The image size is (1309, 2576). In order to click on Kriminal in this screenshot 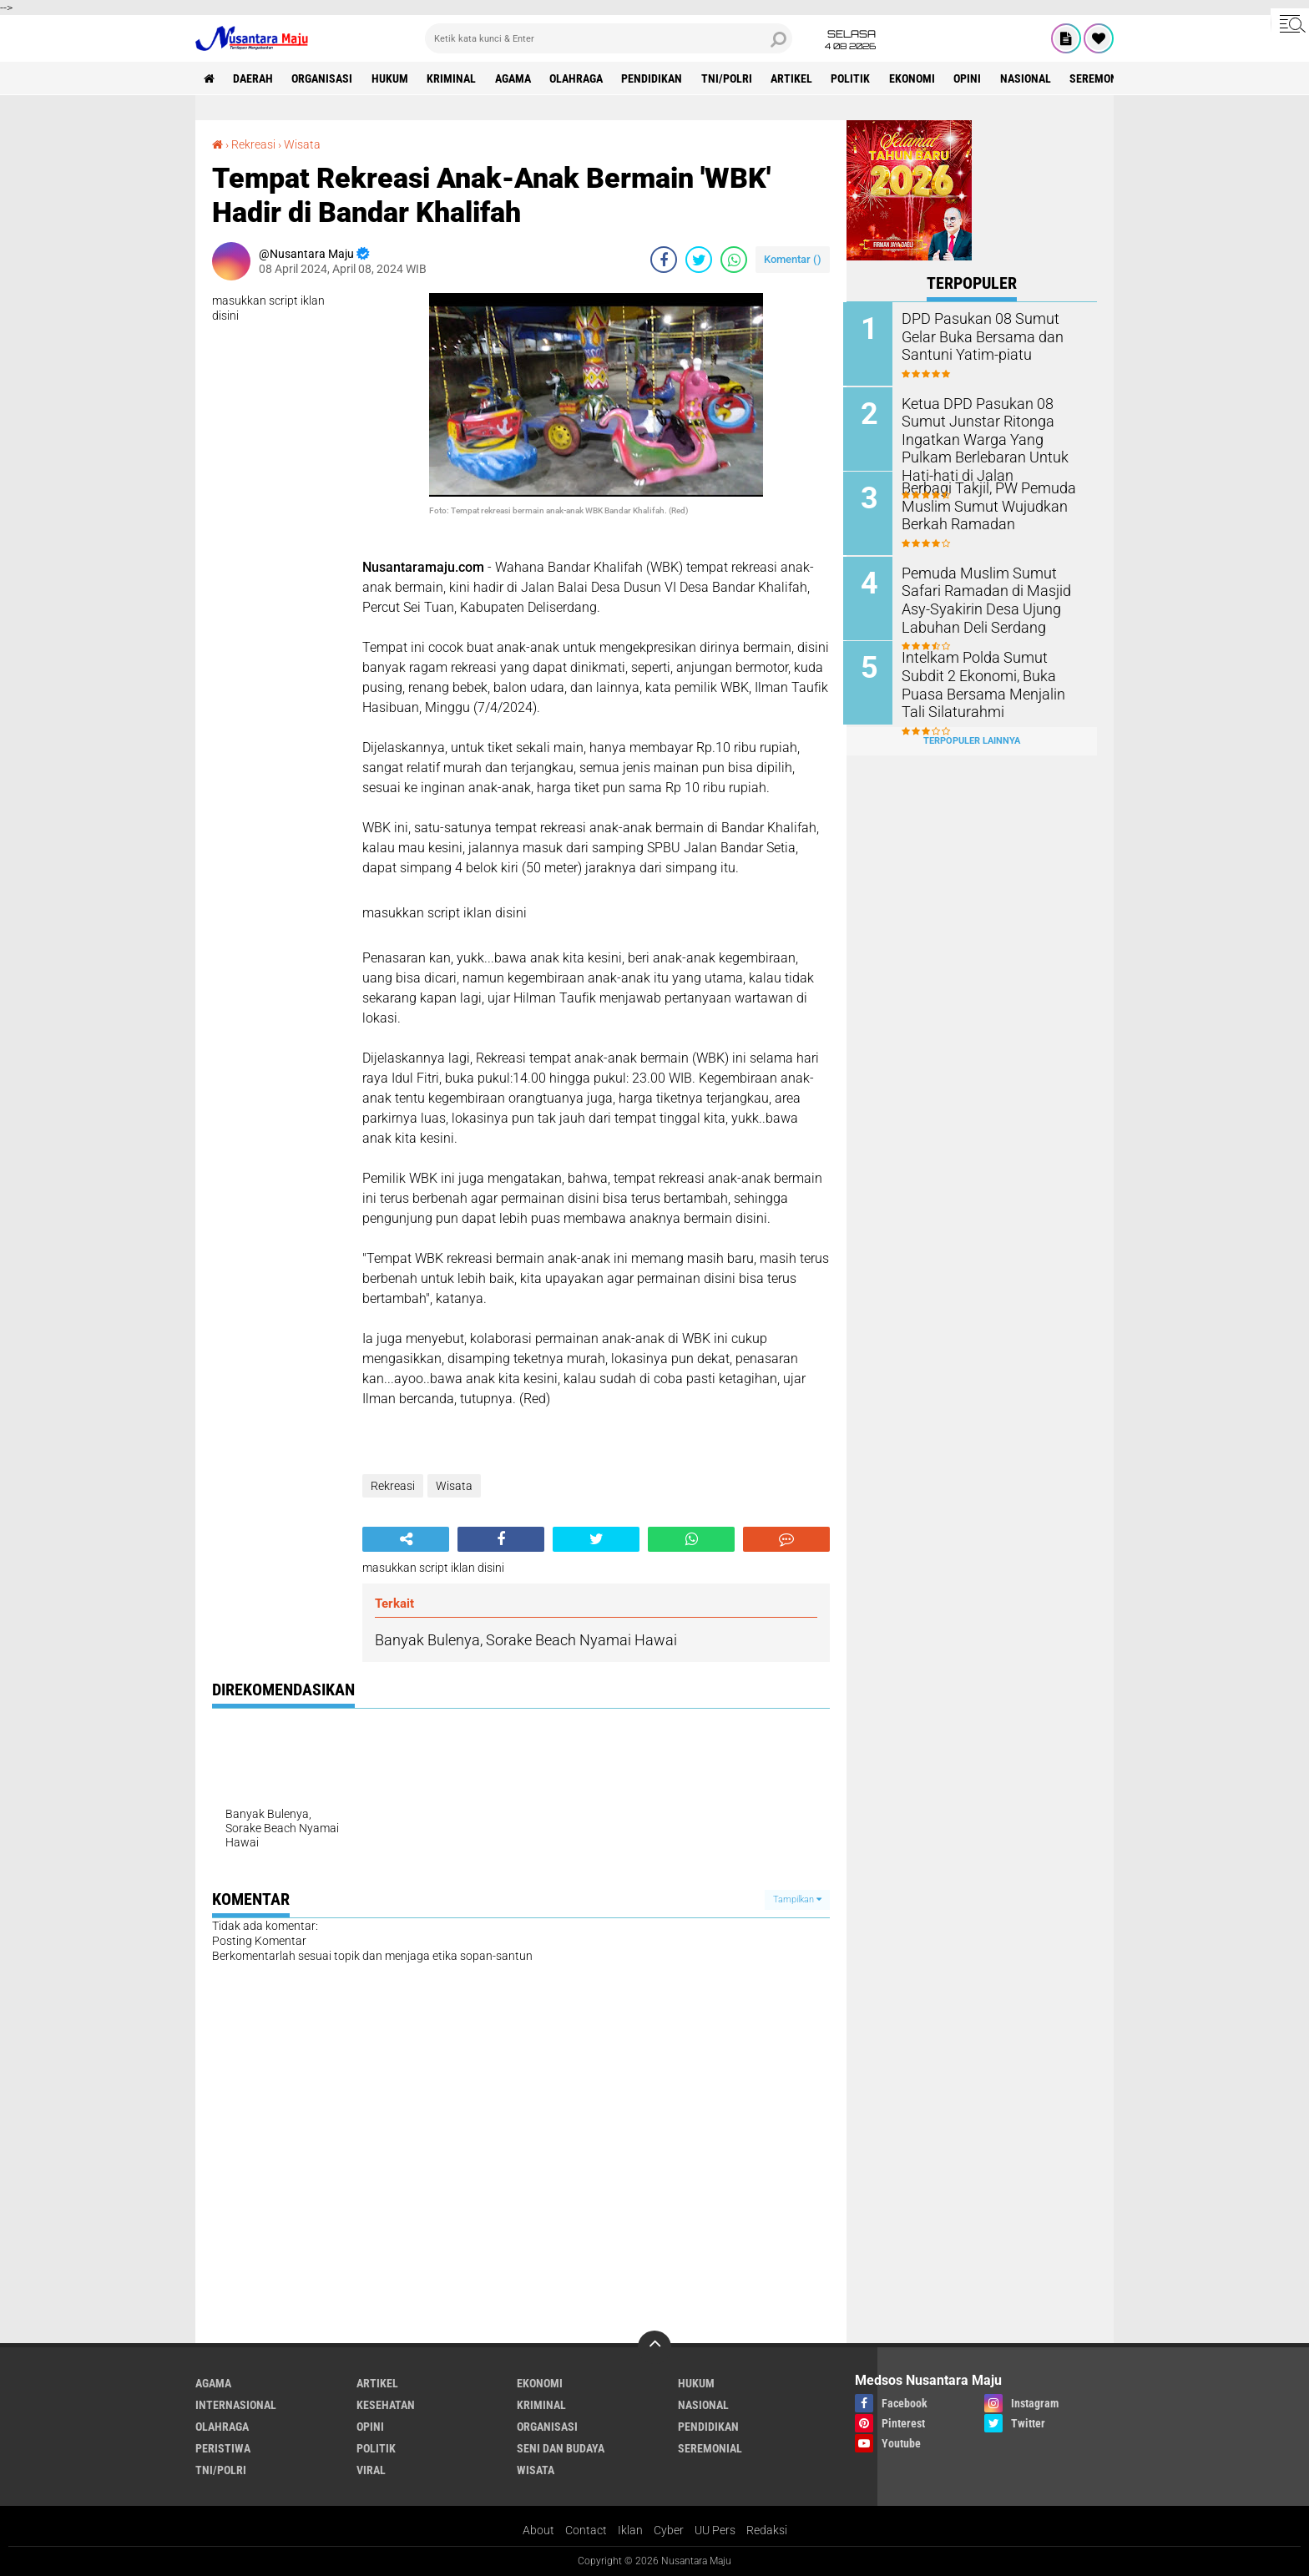, I will do `click(453, 78)`.